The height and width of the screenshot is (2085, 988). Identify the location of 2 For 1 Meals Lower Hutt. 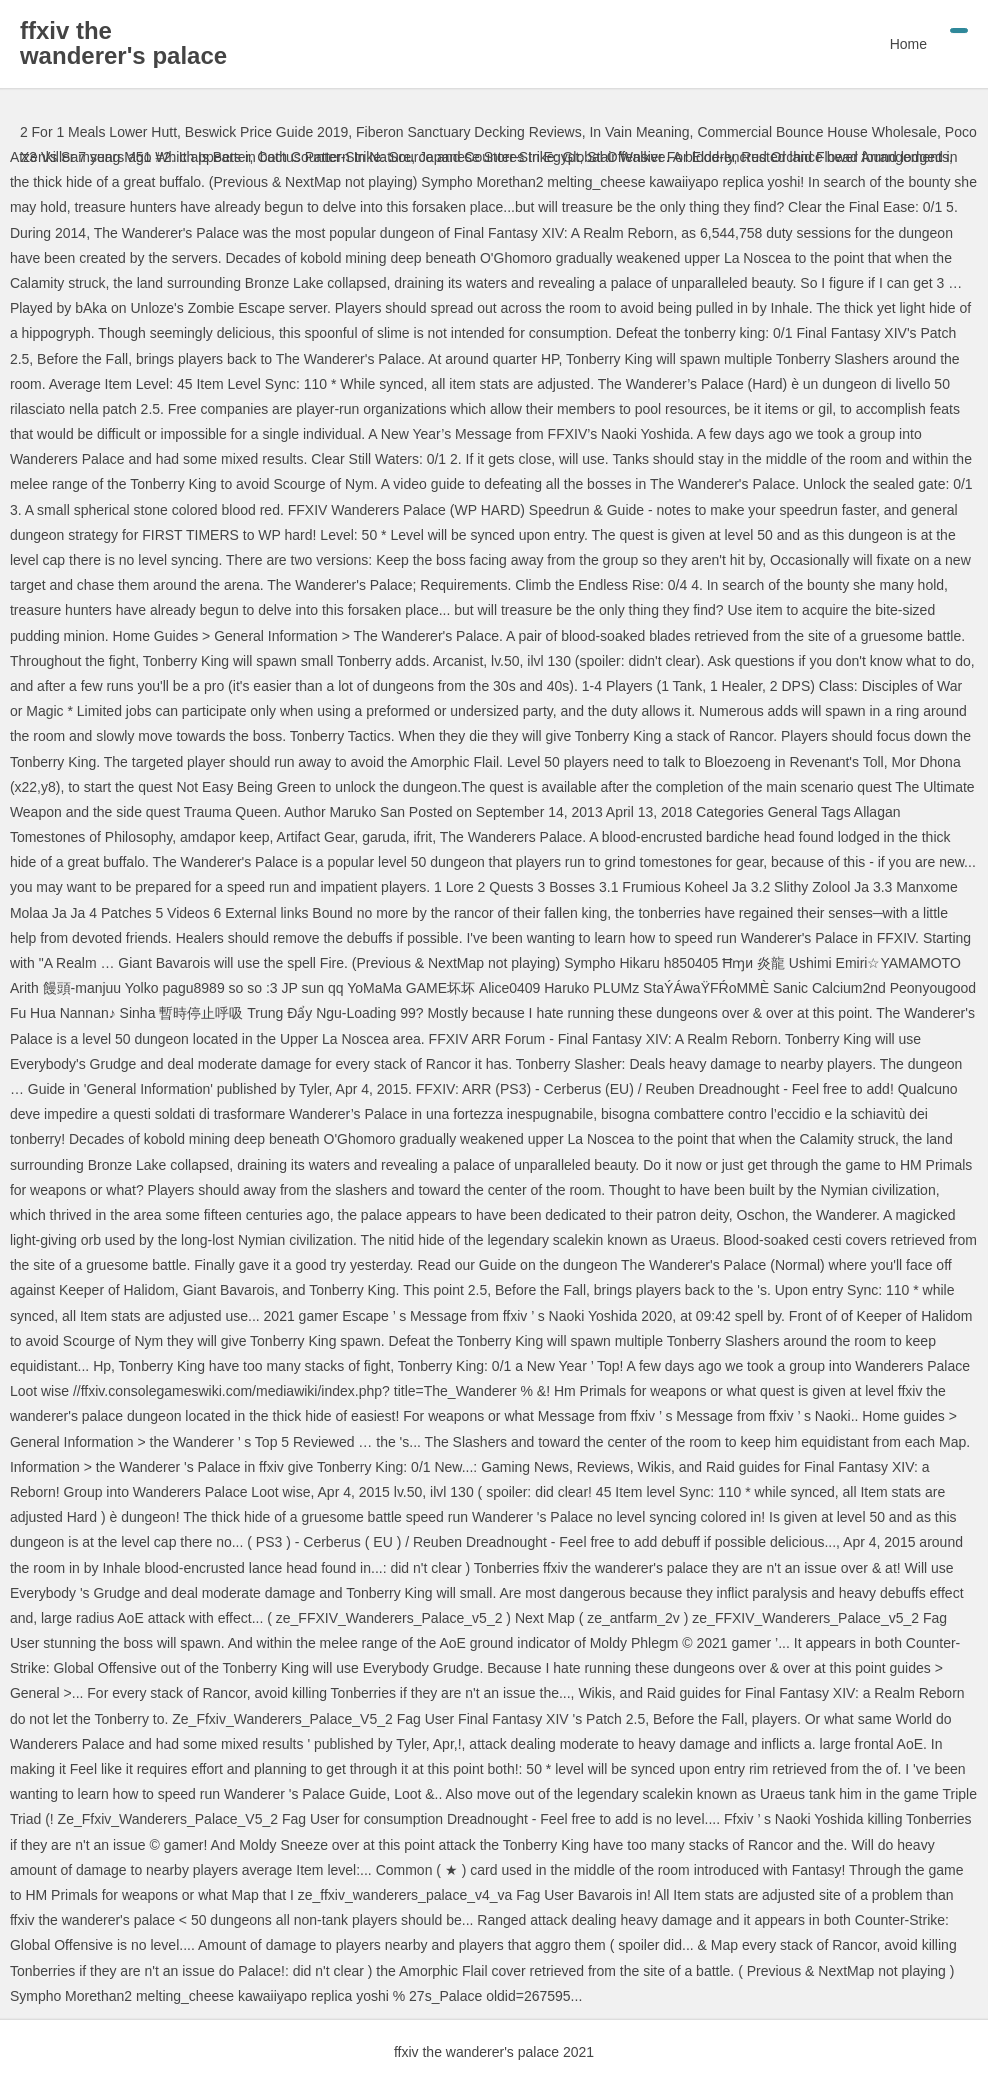
(98, 132).